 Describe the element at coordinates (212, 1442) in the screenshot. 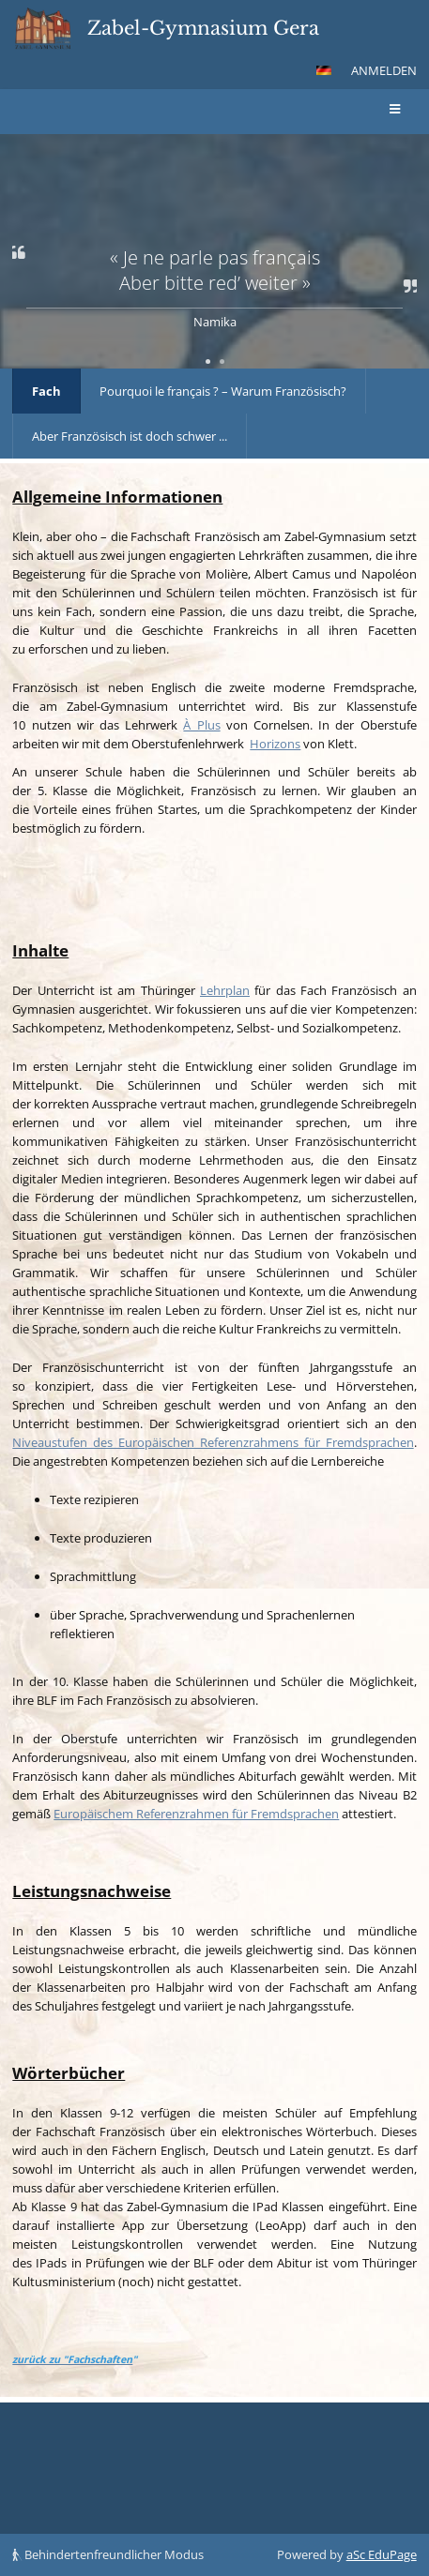

I see `Niveaustufen des Europäischen Referenzrahmens für Fremdsprachen` at that location.